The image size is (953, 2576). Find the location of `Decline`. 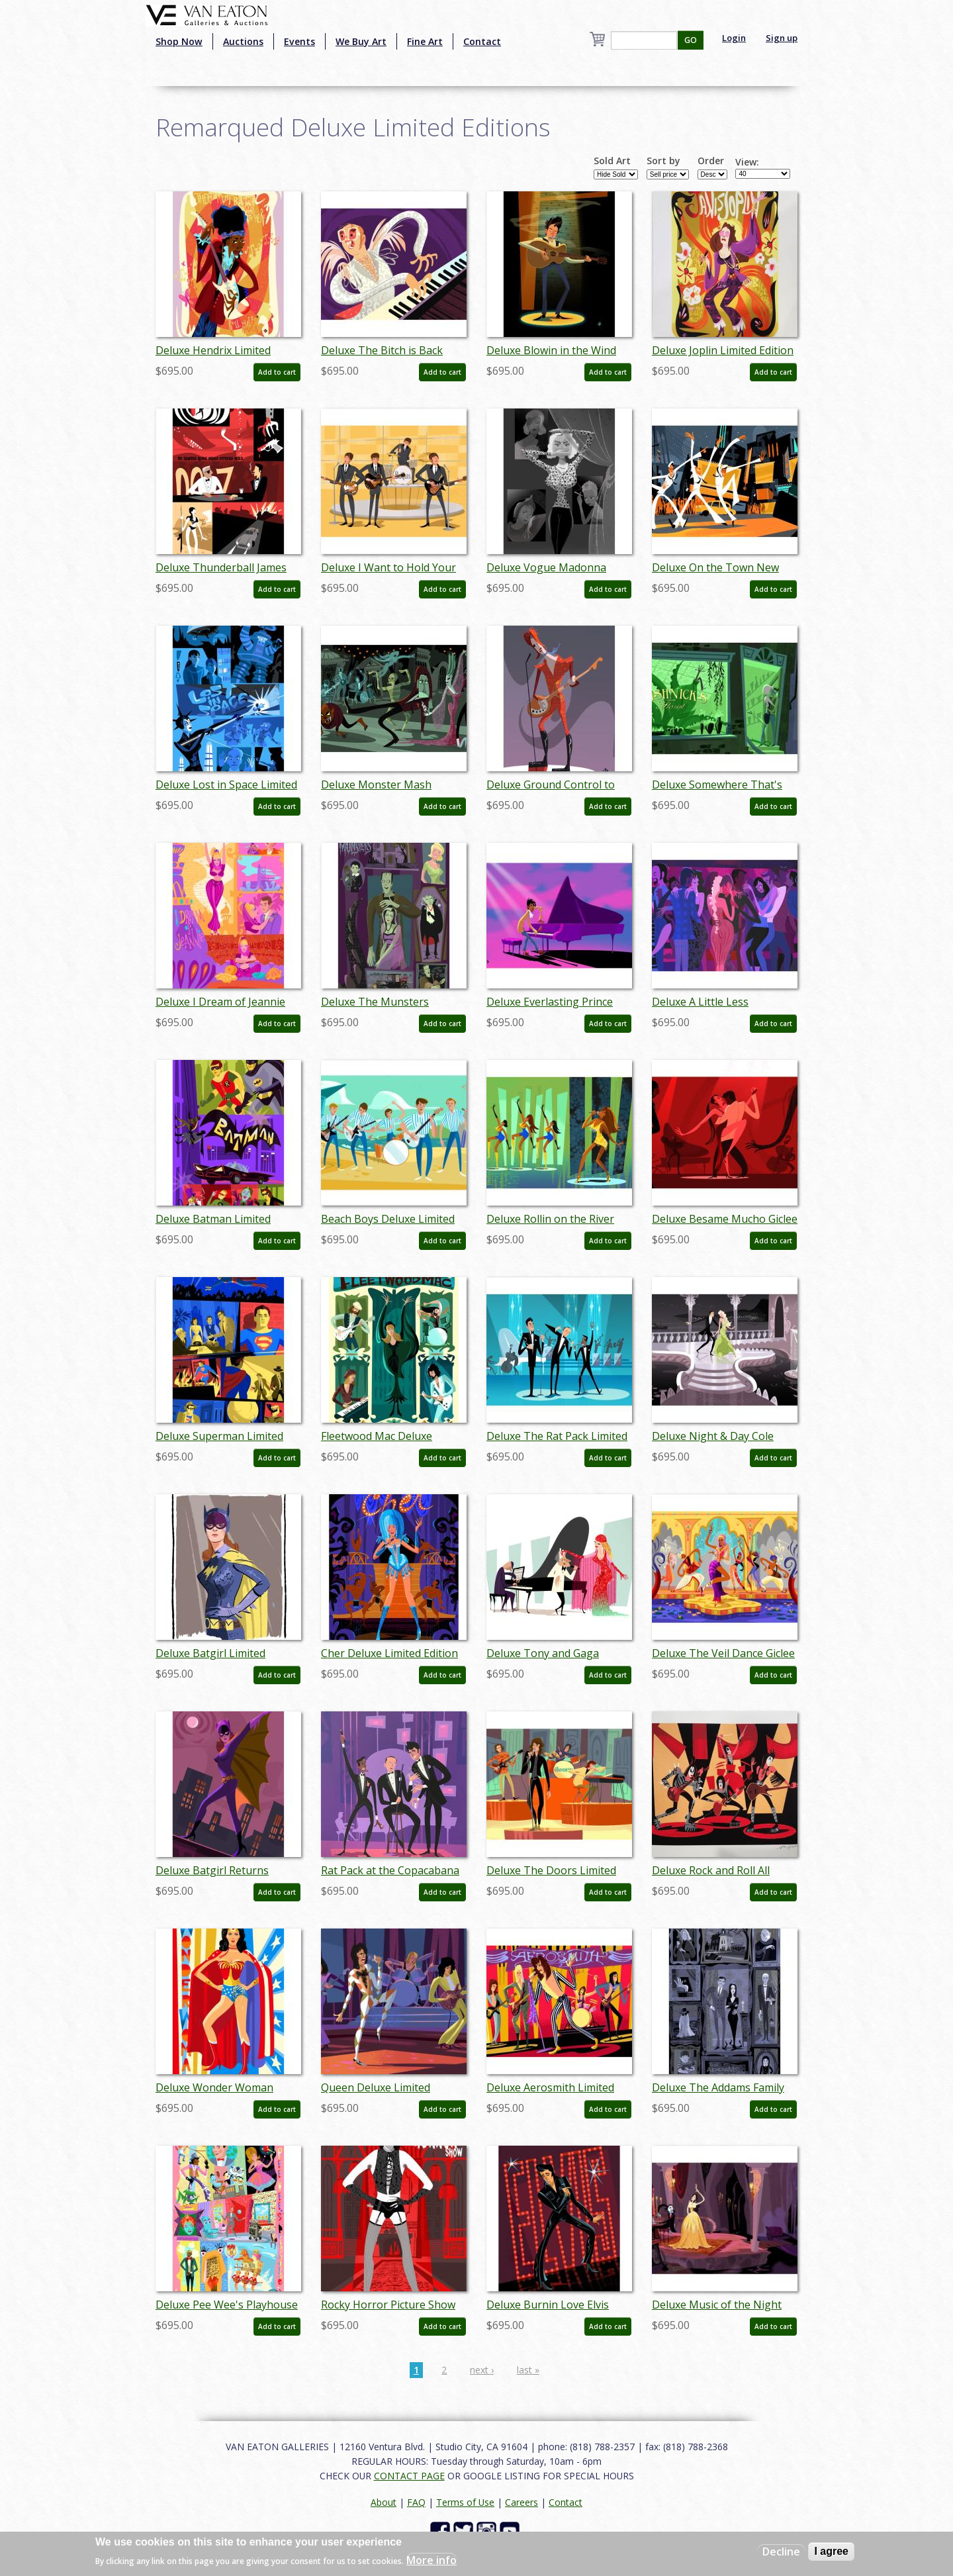

Decline is located at coordinates (781, 2551).